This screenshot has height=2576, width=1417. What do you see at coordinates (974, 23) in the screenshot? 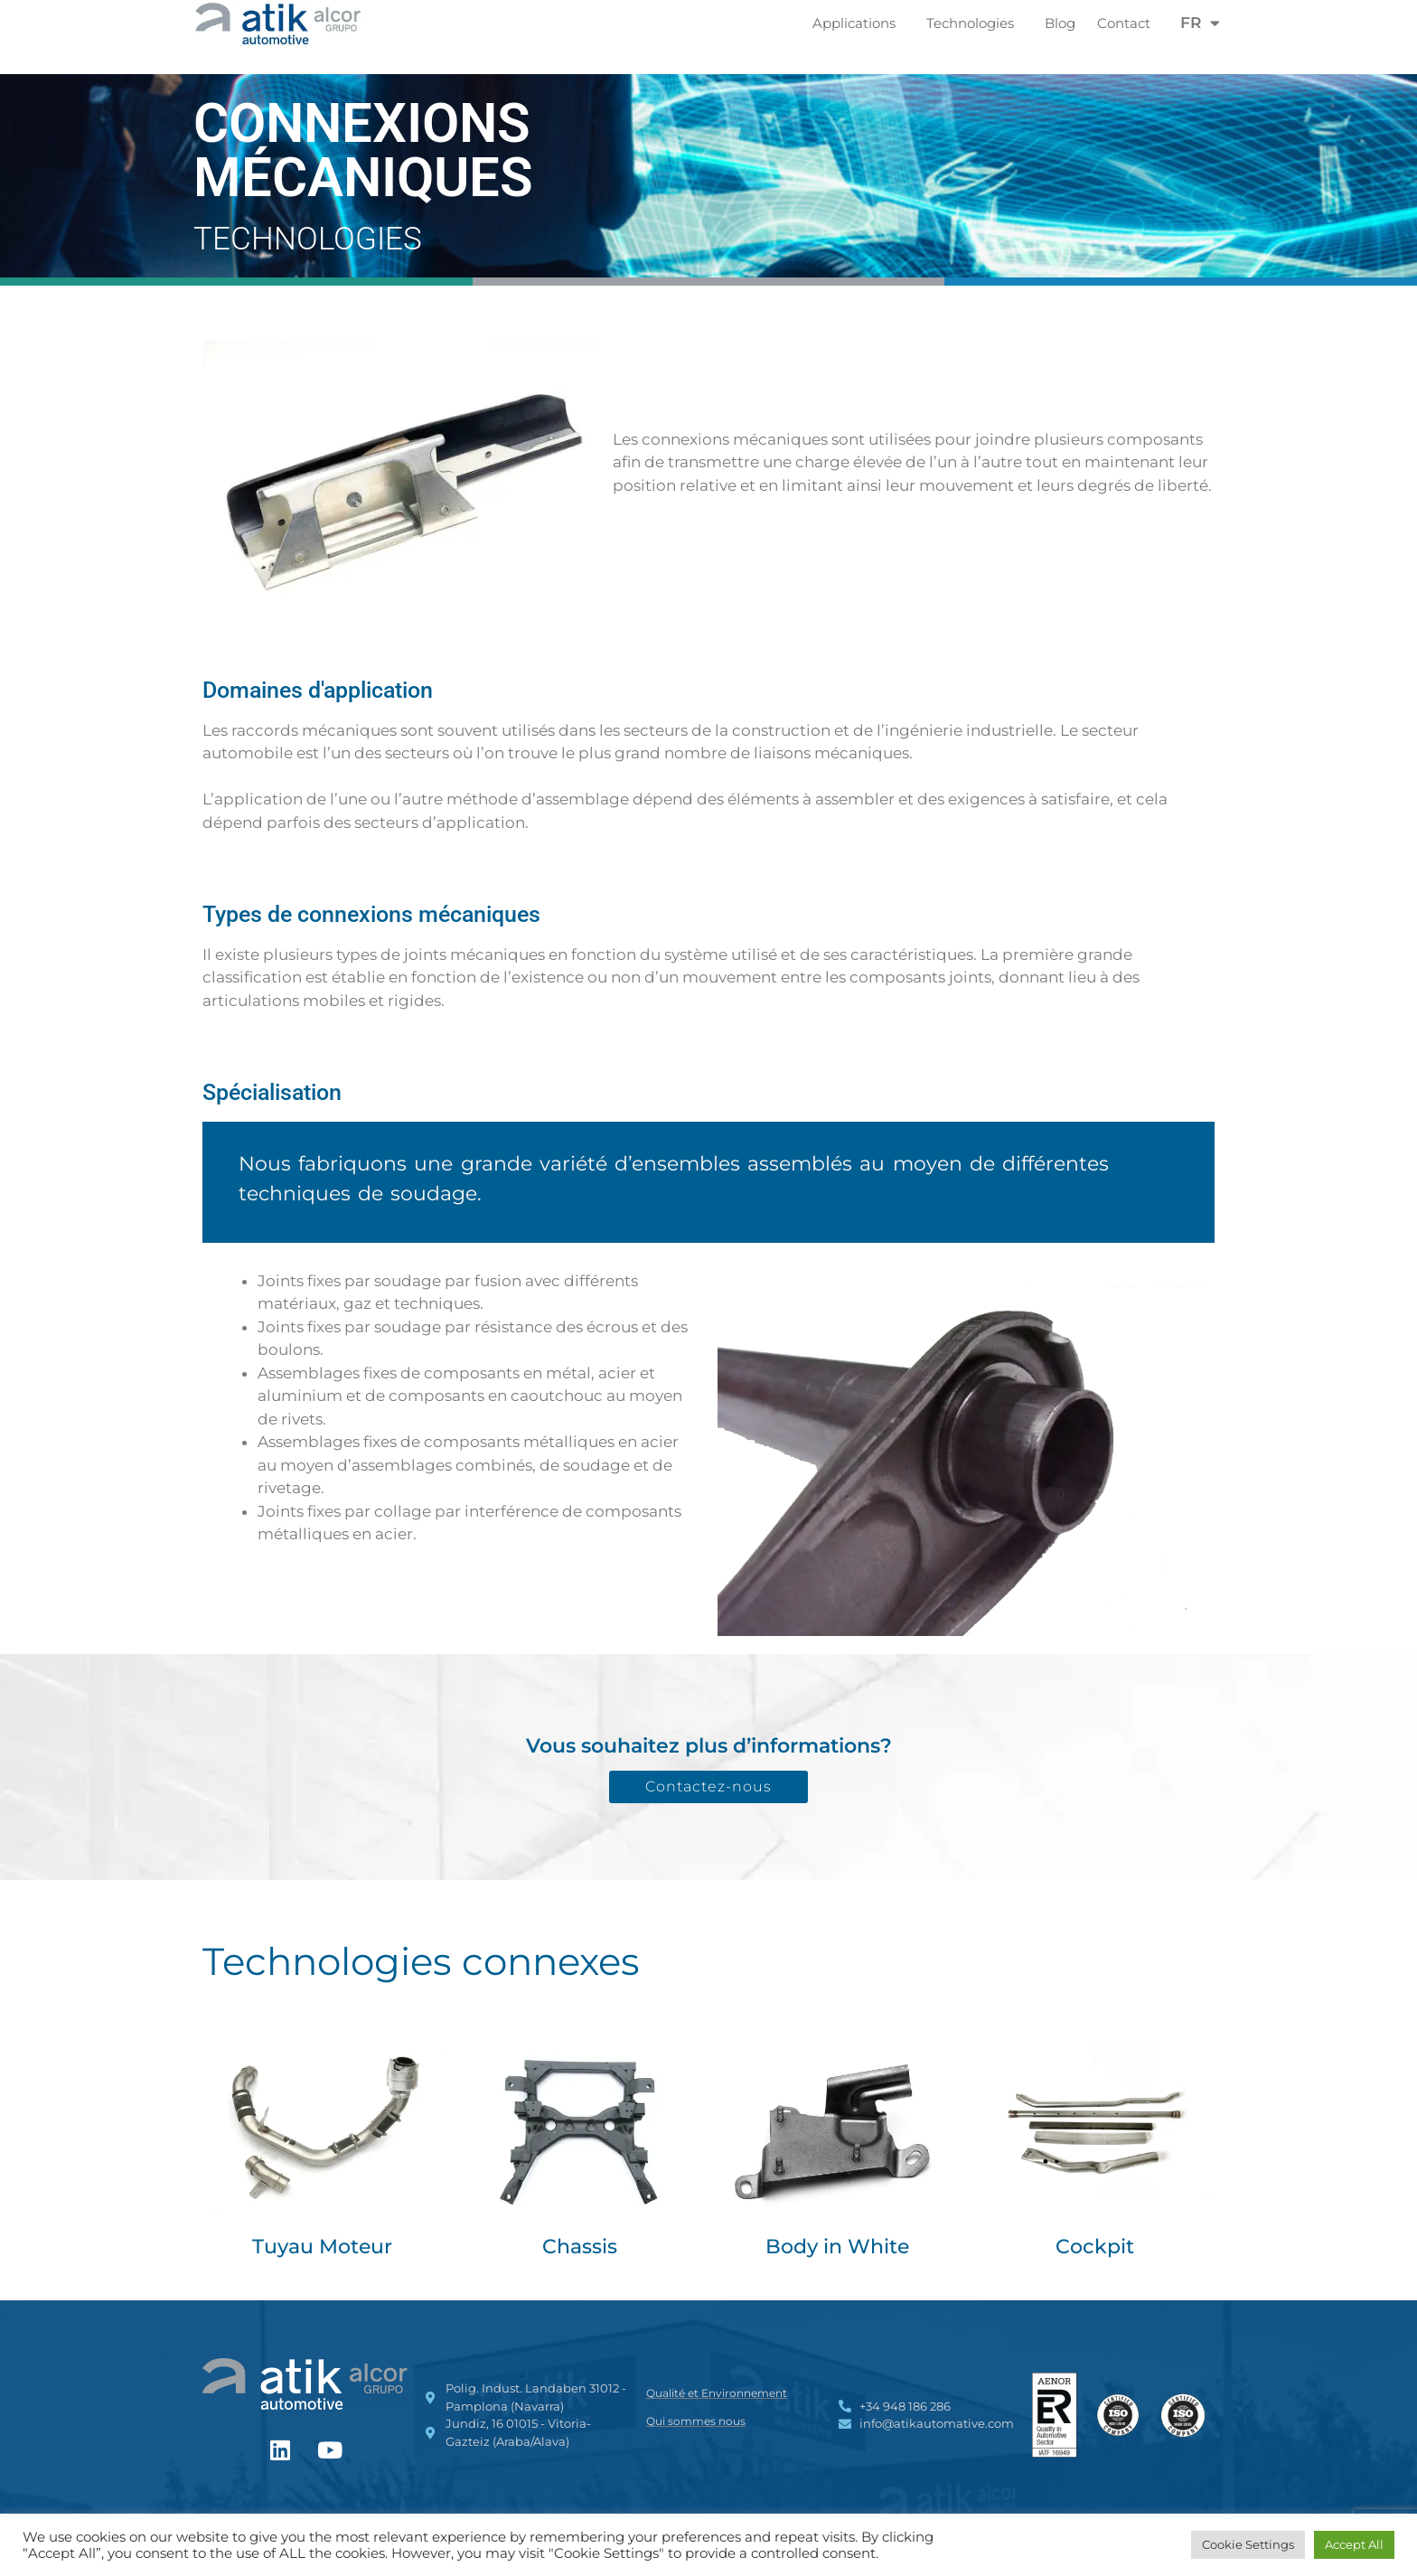
I see `Technologies` at bounding box center [974, 23].